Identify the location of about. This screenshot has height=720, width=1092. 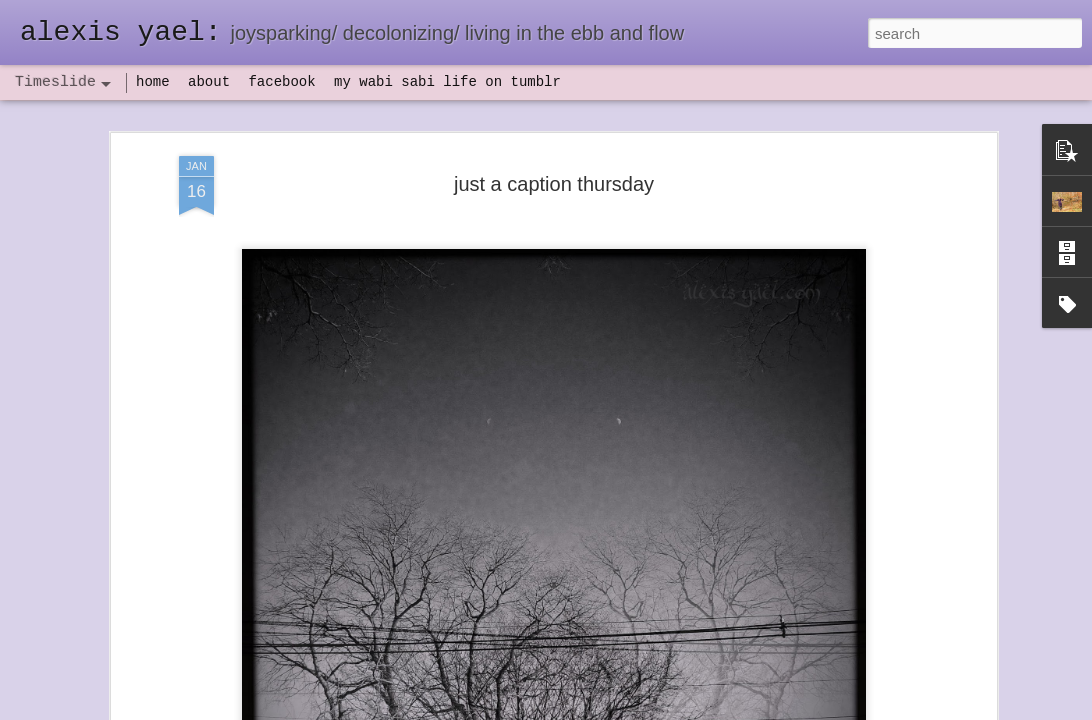
(209, 82).